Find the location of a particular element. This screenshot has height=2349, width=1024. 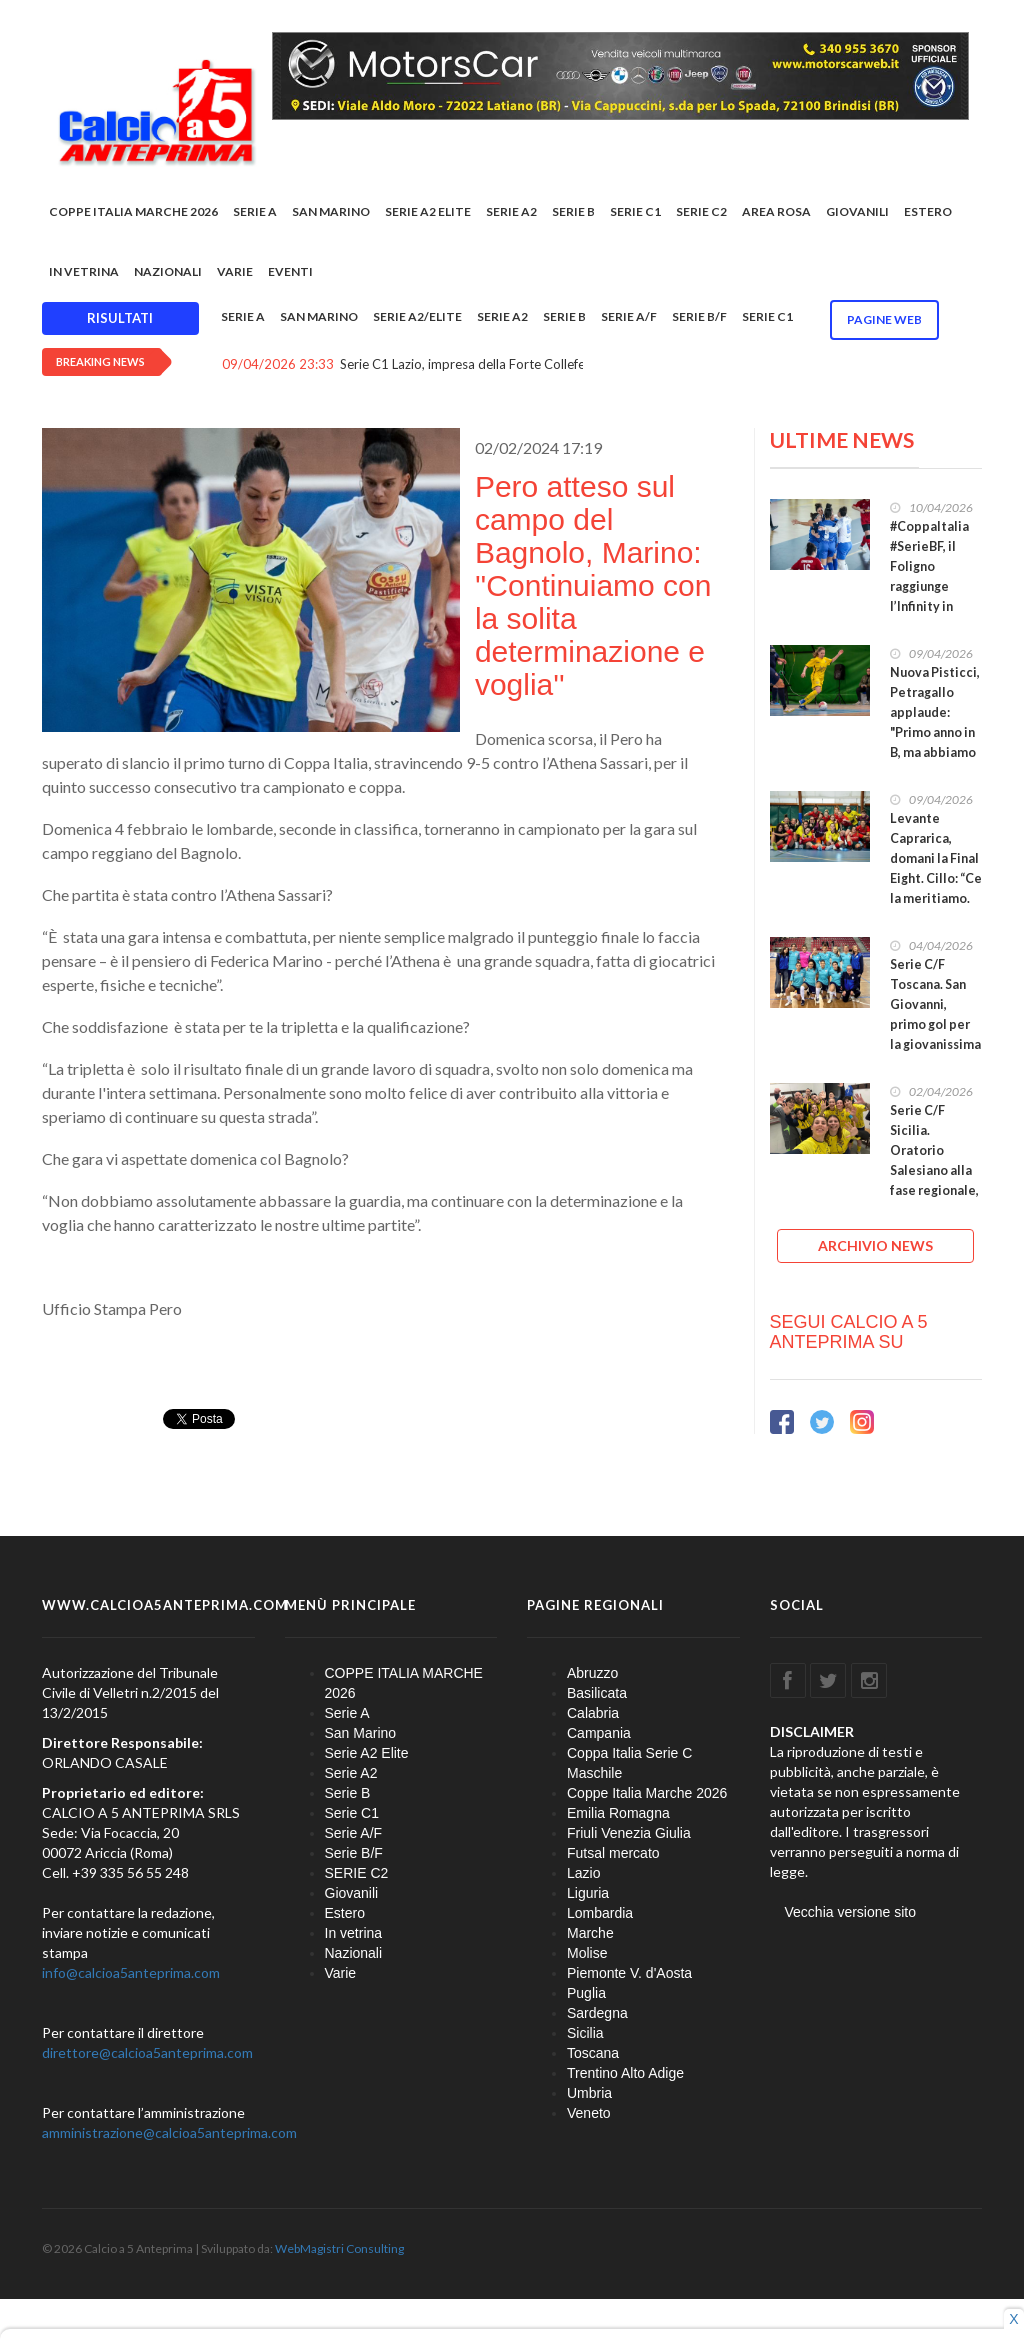

Liguria is located at coordinates (588, 1893).